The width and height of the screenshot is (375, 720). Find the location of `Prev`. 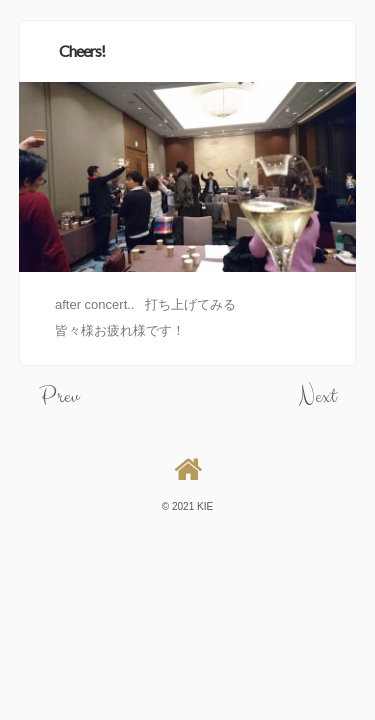

Prev is located at coordinates (59, 396).